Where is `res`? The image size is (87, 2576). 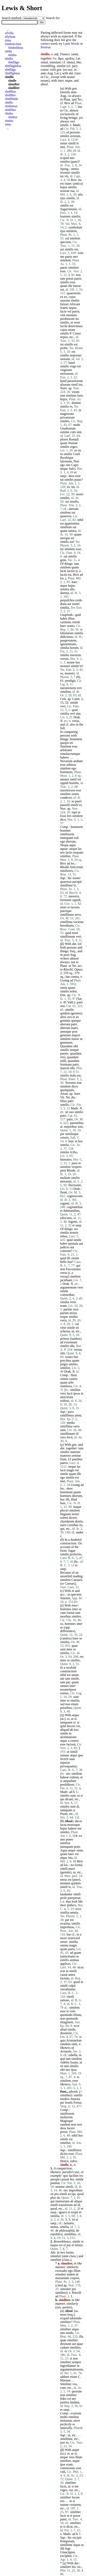 res is located at coordinates (76, 249).